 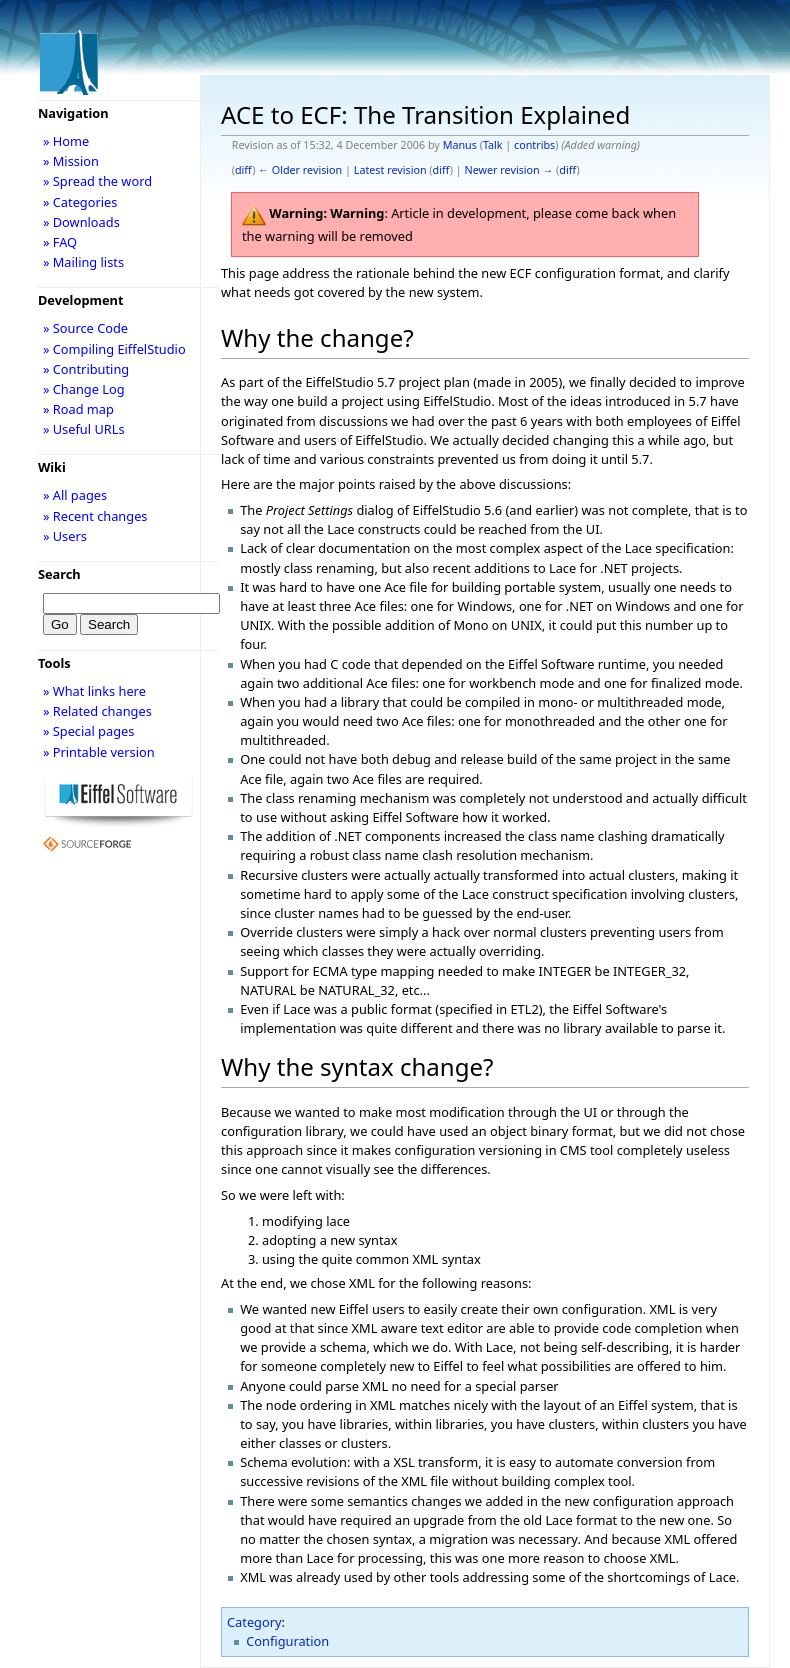 What do you see at coordinates (60, 242) in the screenshot?
I see `» FAQ` at bounding box center [60, 242].